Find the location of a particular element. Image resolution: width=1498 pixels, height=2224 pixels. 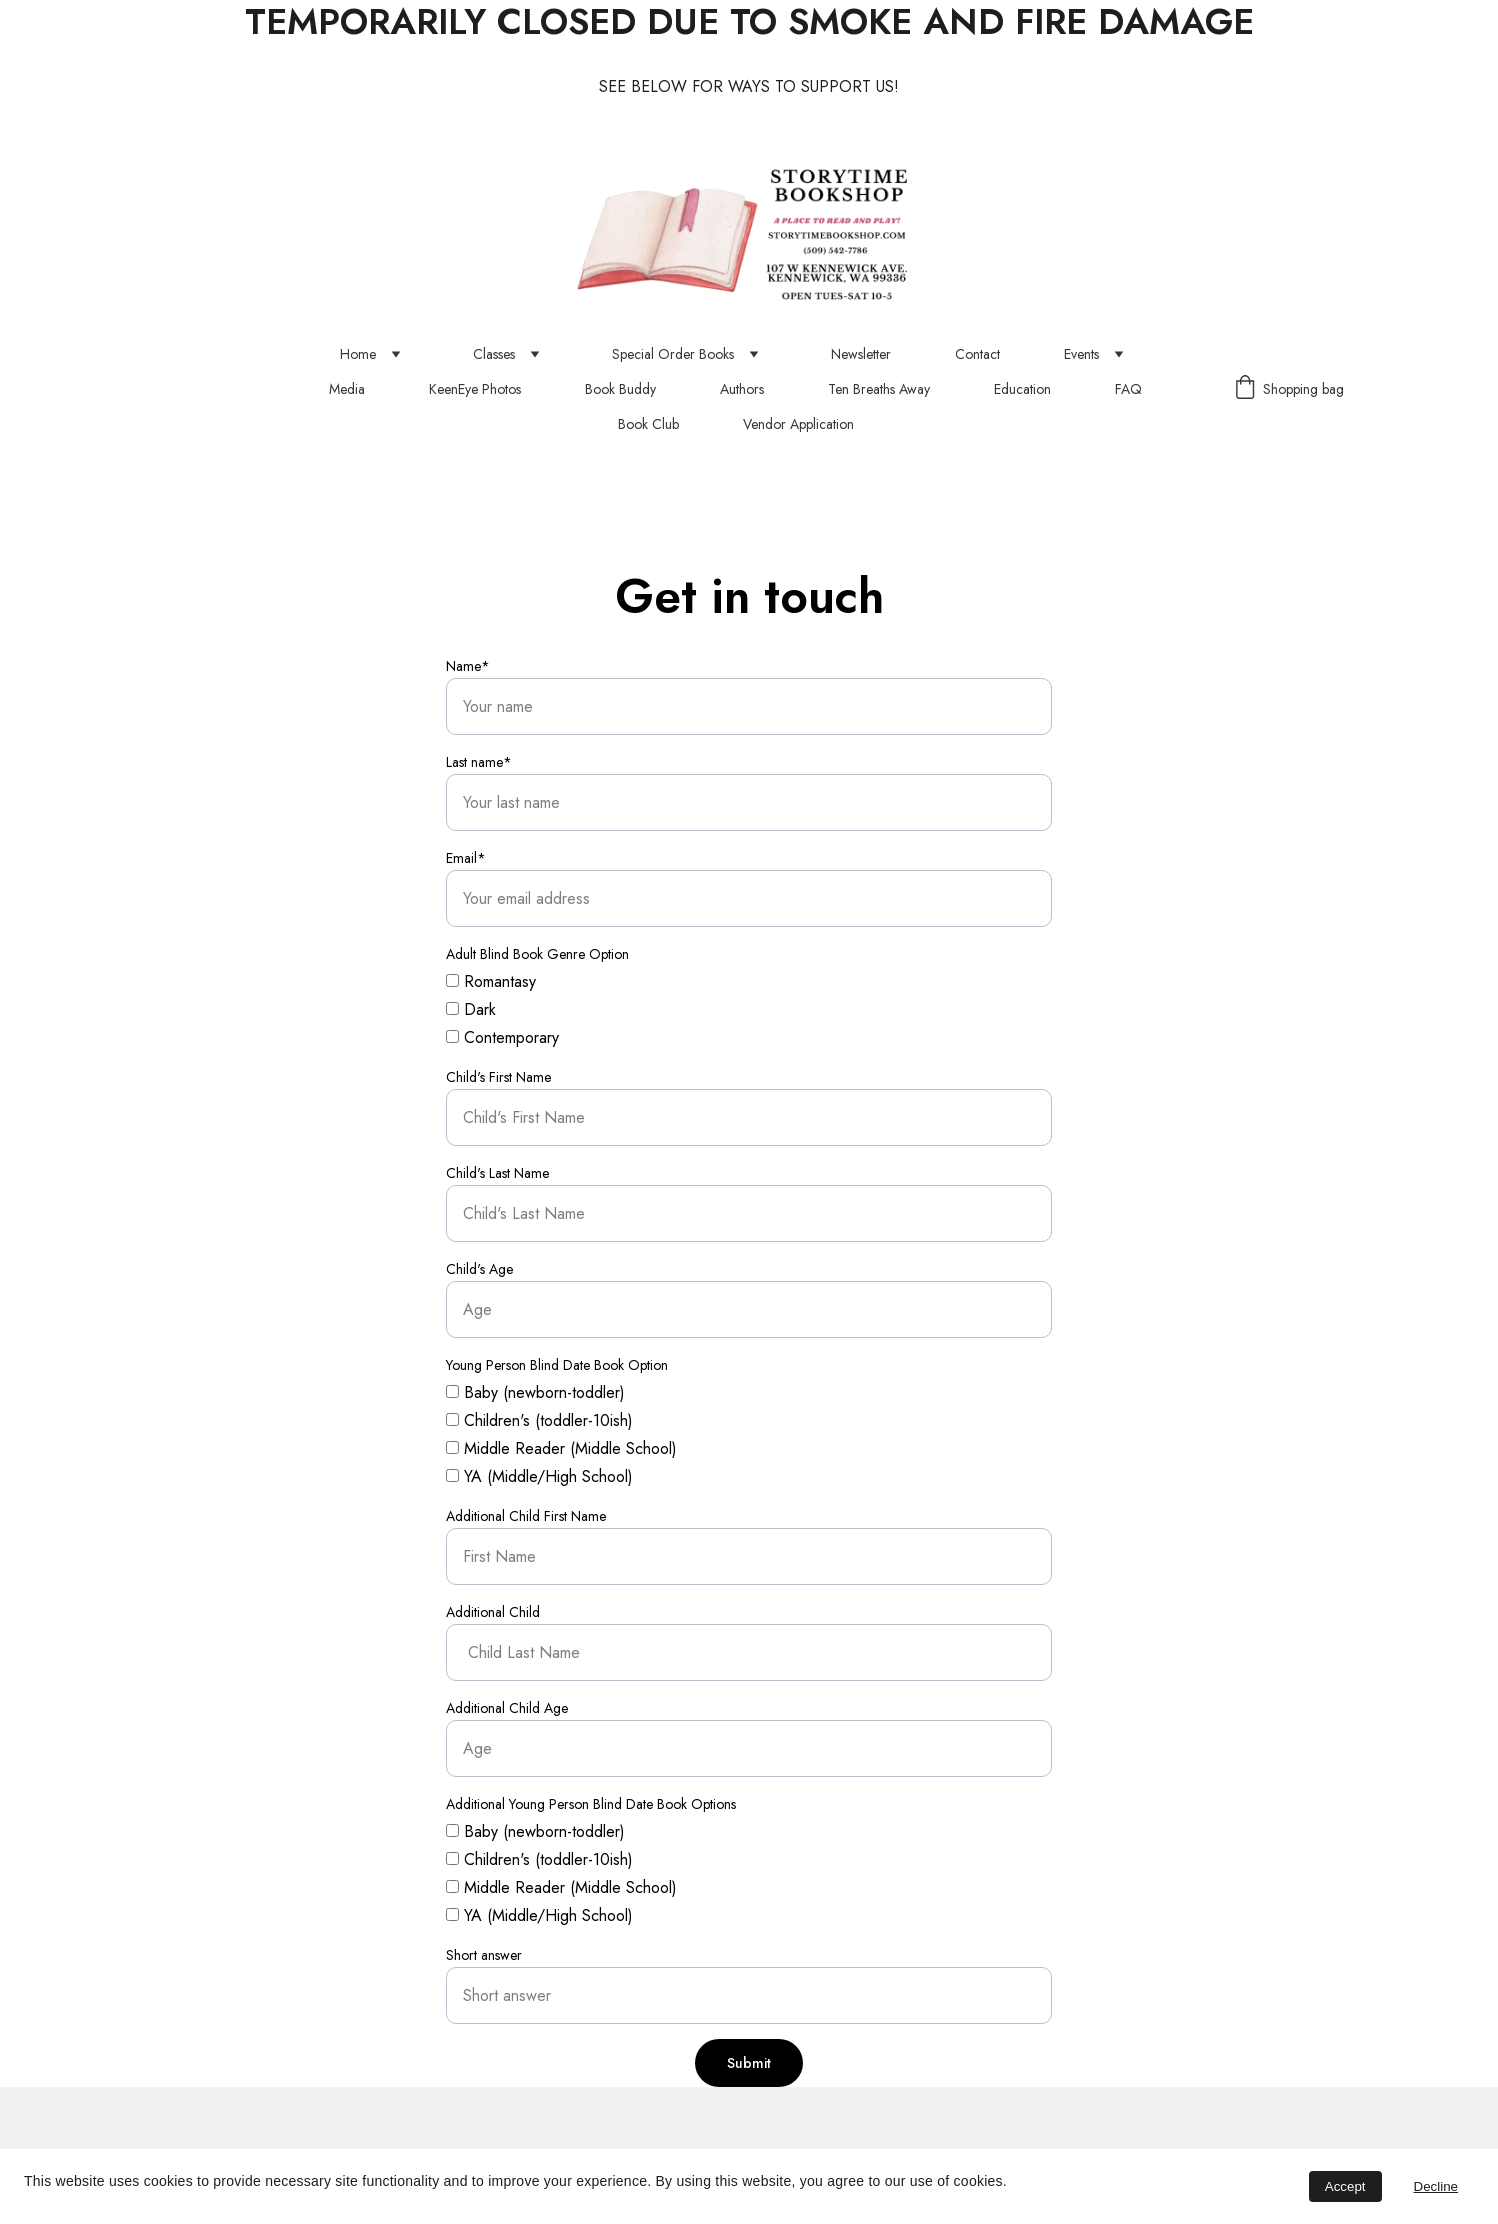

Contact is located at coordinates (977, 354).